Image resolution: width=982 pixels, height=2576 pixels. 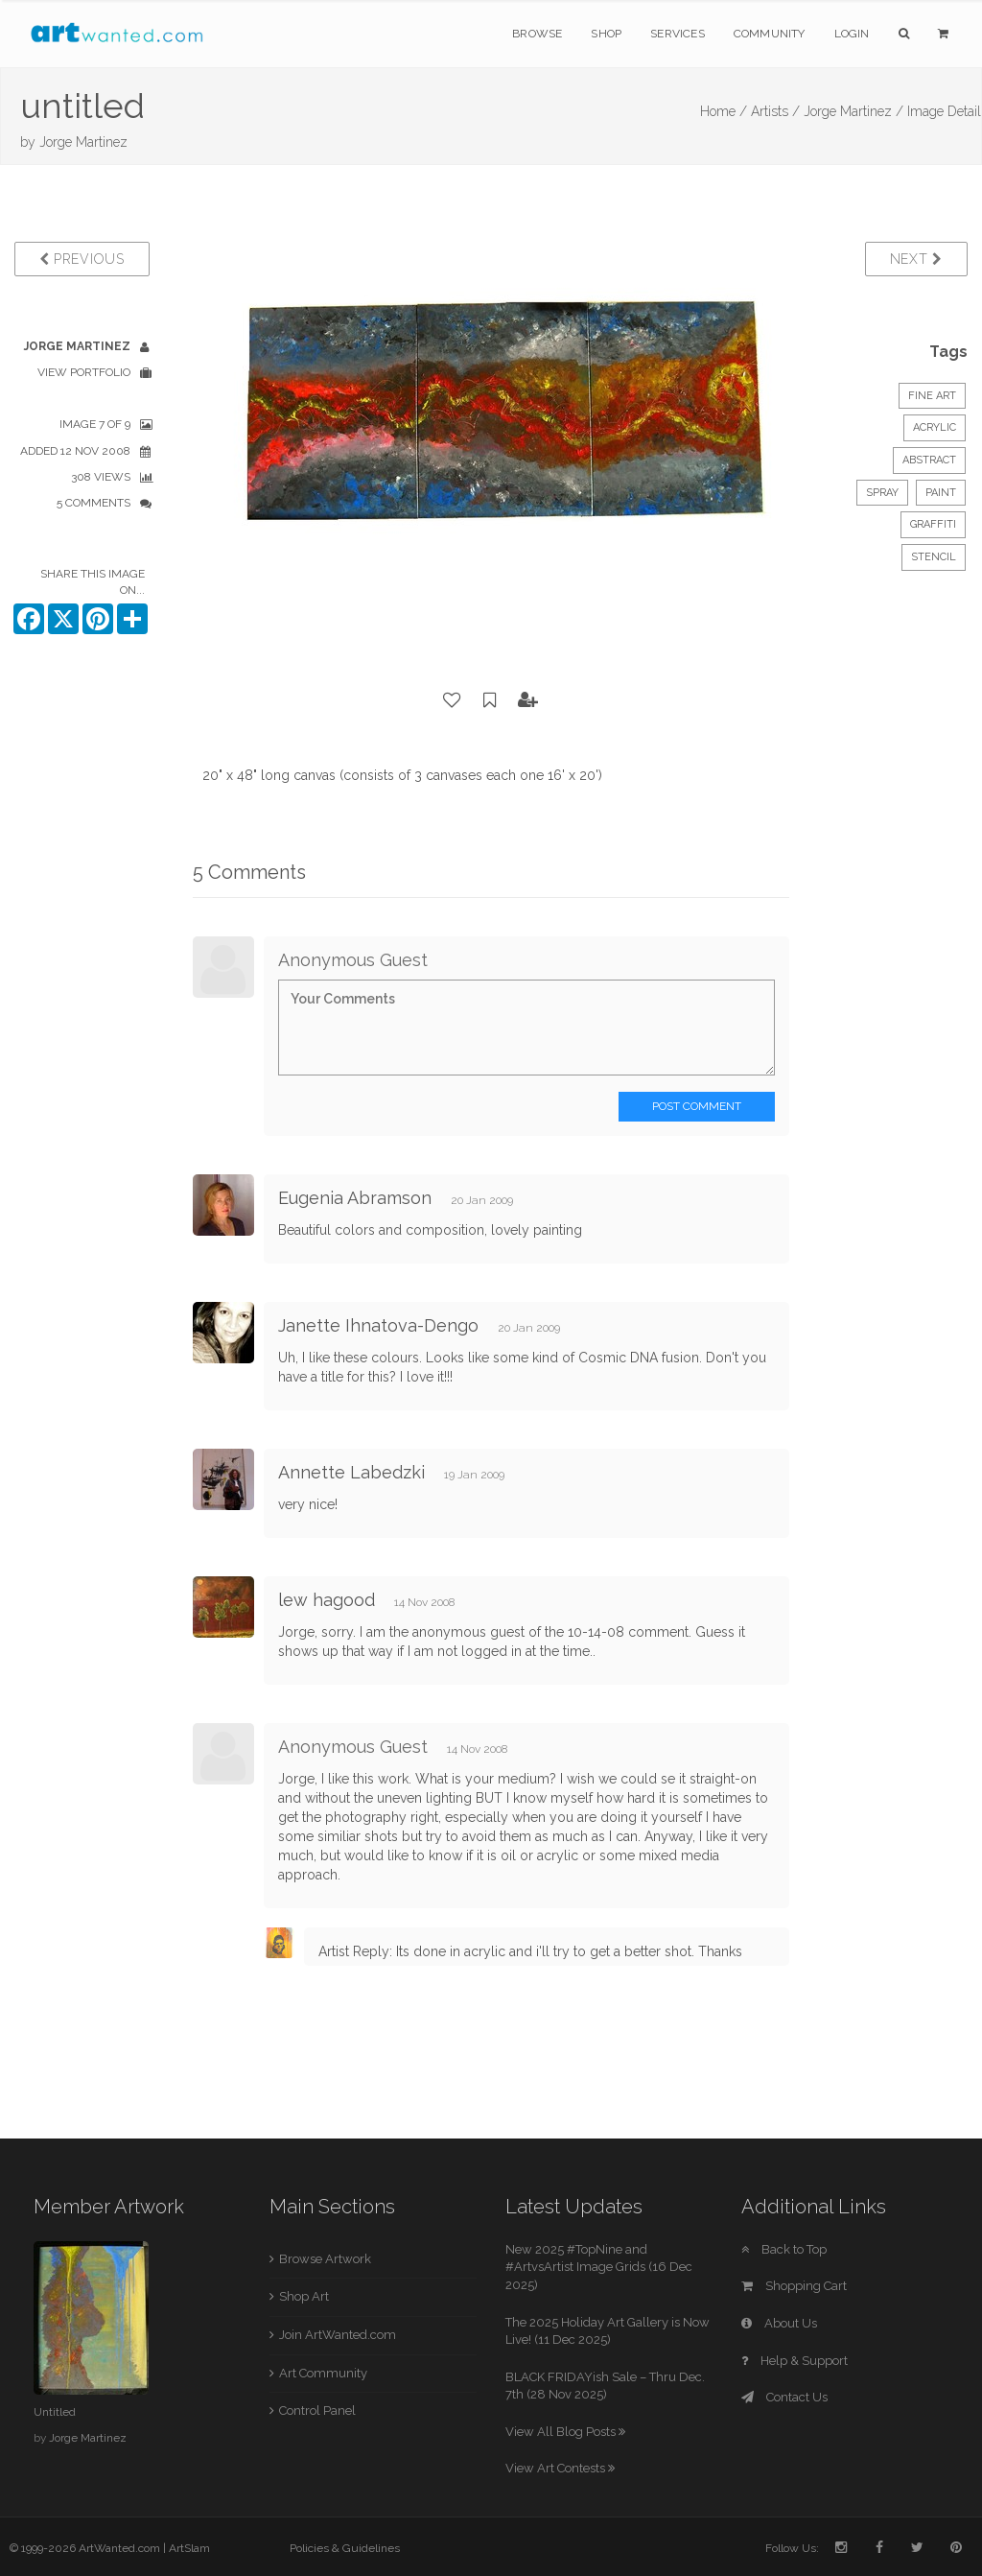 I want to click on spray, so click(x=882, y=492).